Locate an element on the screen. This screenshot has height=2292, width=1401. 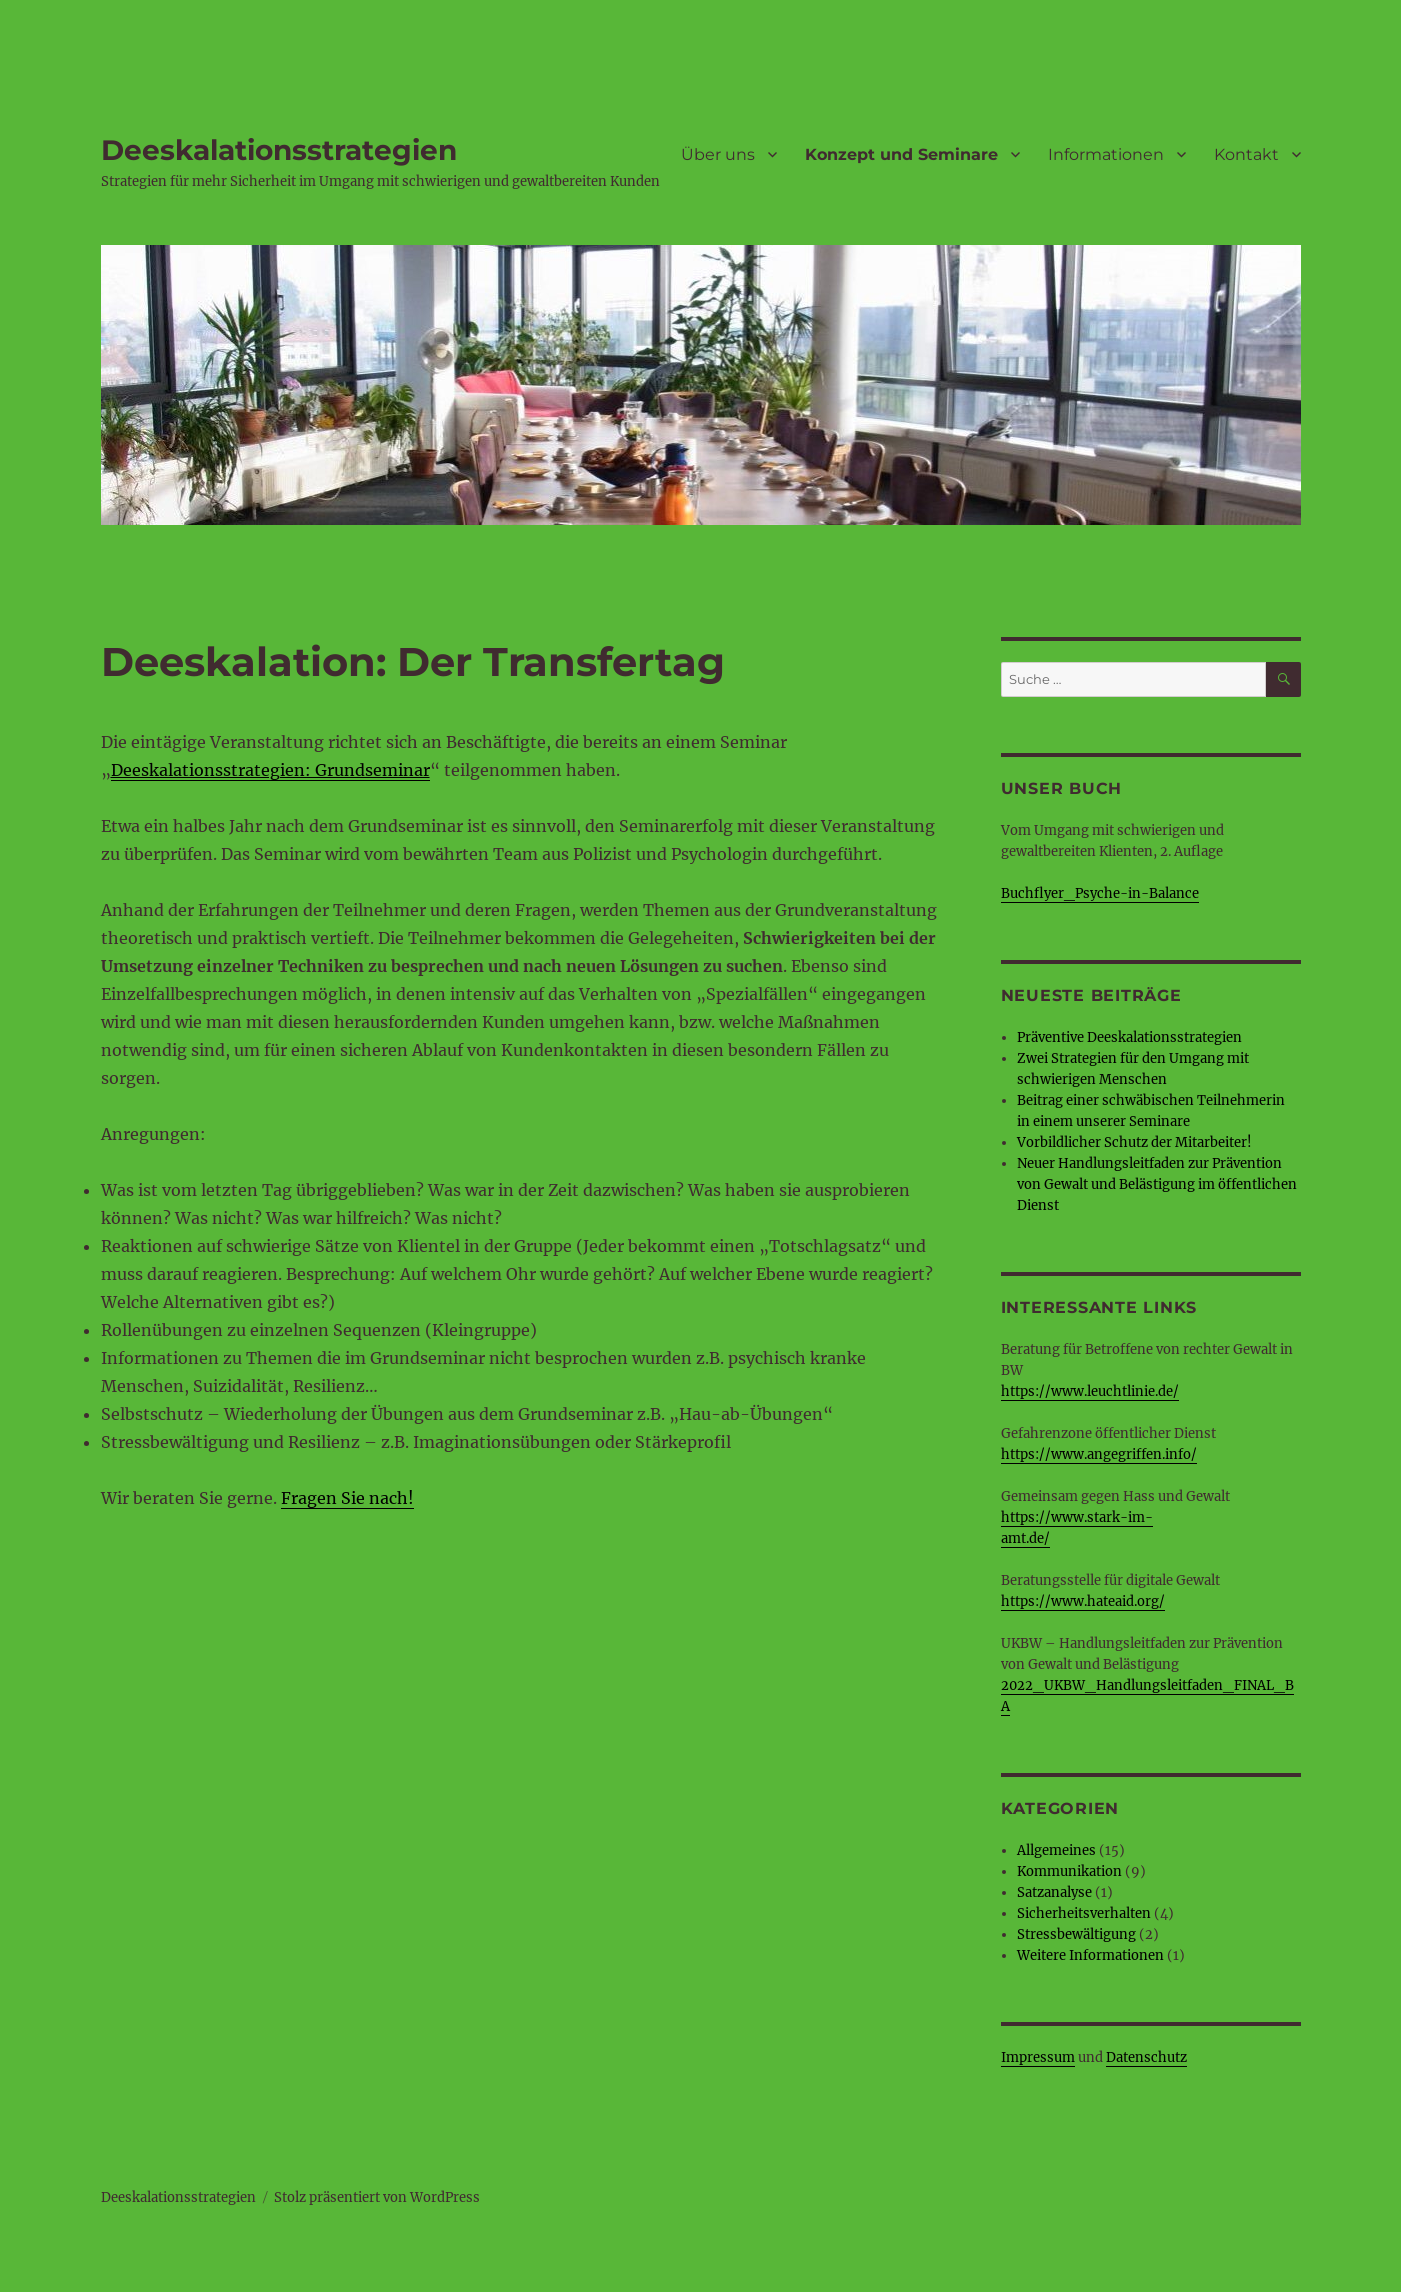
Satzanalyse is located at coordinates (1054, 1892).